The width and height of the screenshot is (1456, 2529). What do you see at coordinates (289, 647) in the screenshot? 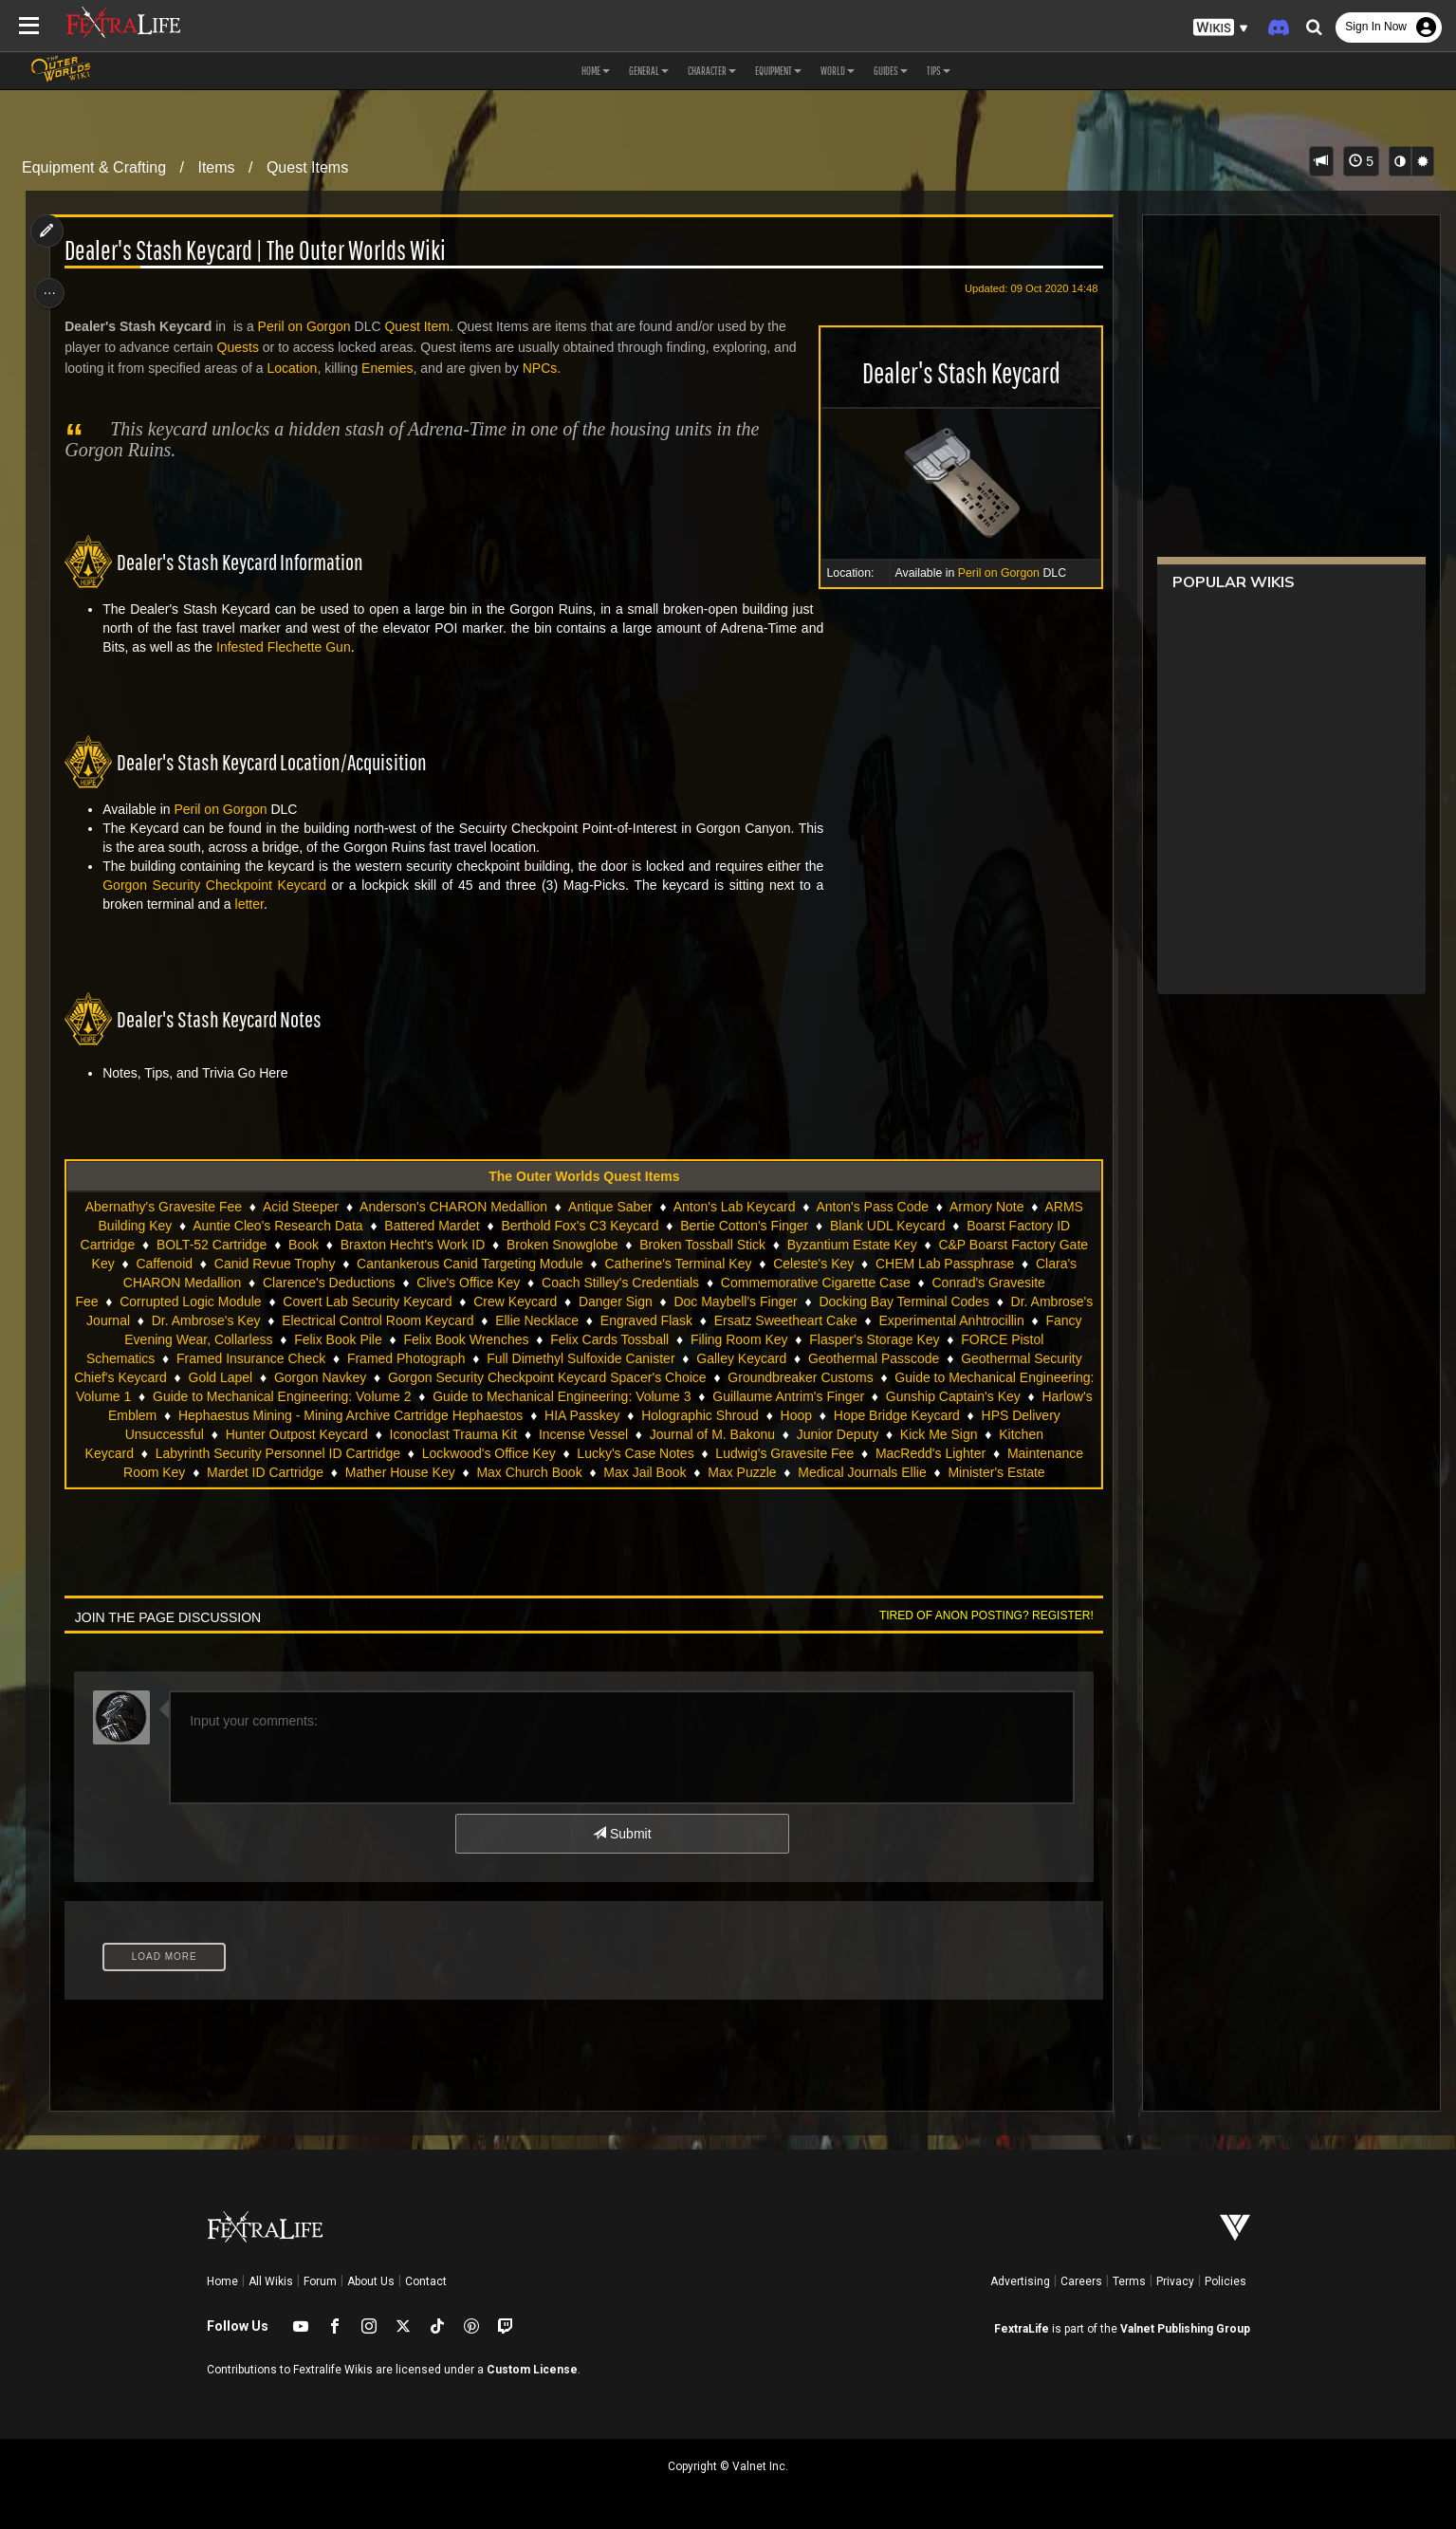
I see `Infested Flechette Gun` at bounding box center [289, 647].